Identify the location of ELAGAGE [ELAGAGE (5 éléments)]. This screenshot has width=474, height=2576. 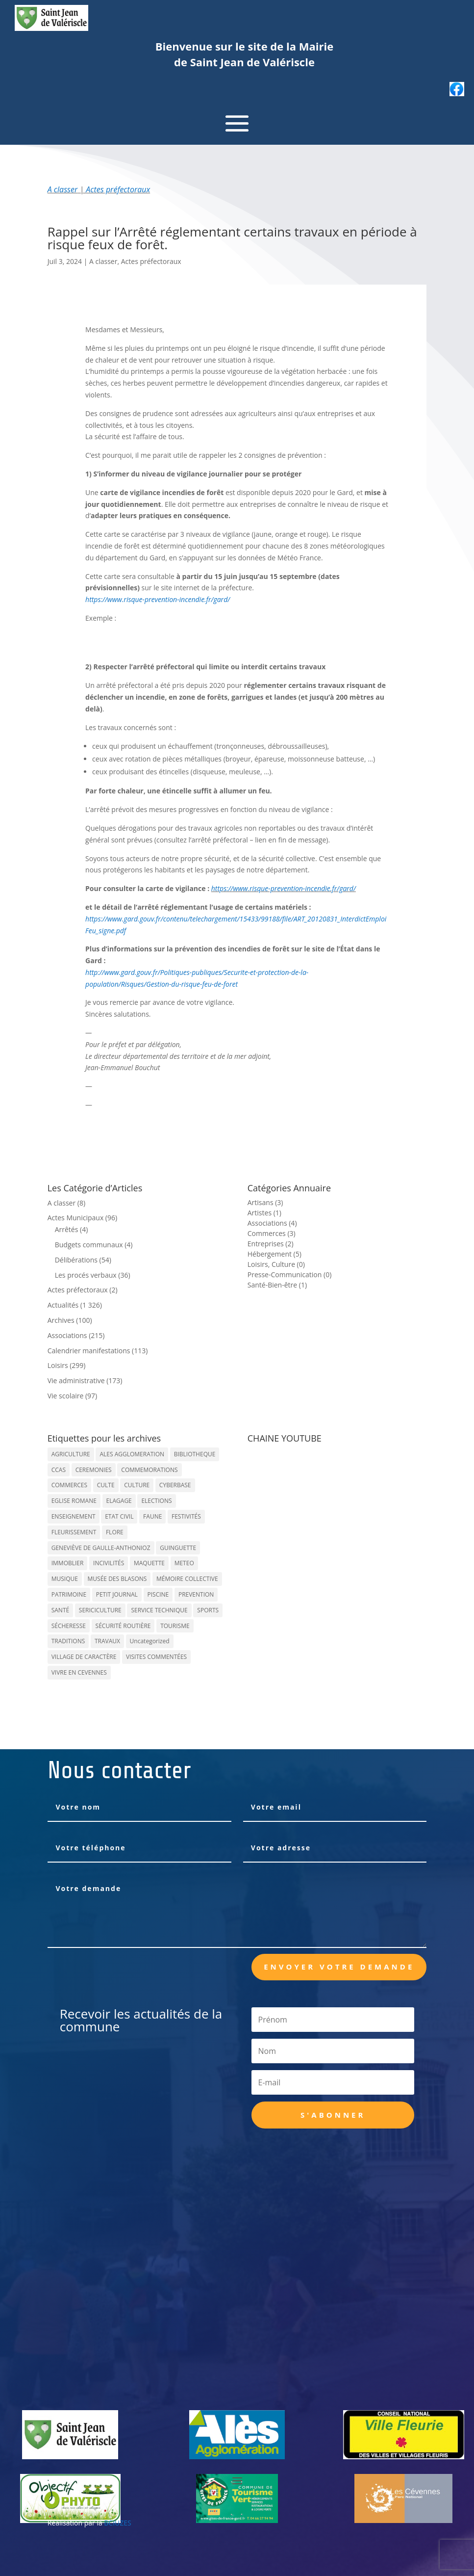
(119, 1501).